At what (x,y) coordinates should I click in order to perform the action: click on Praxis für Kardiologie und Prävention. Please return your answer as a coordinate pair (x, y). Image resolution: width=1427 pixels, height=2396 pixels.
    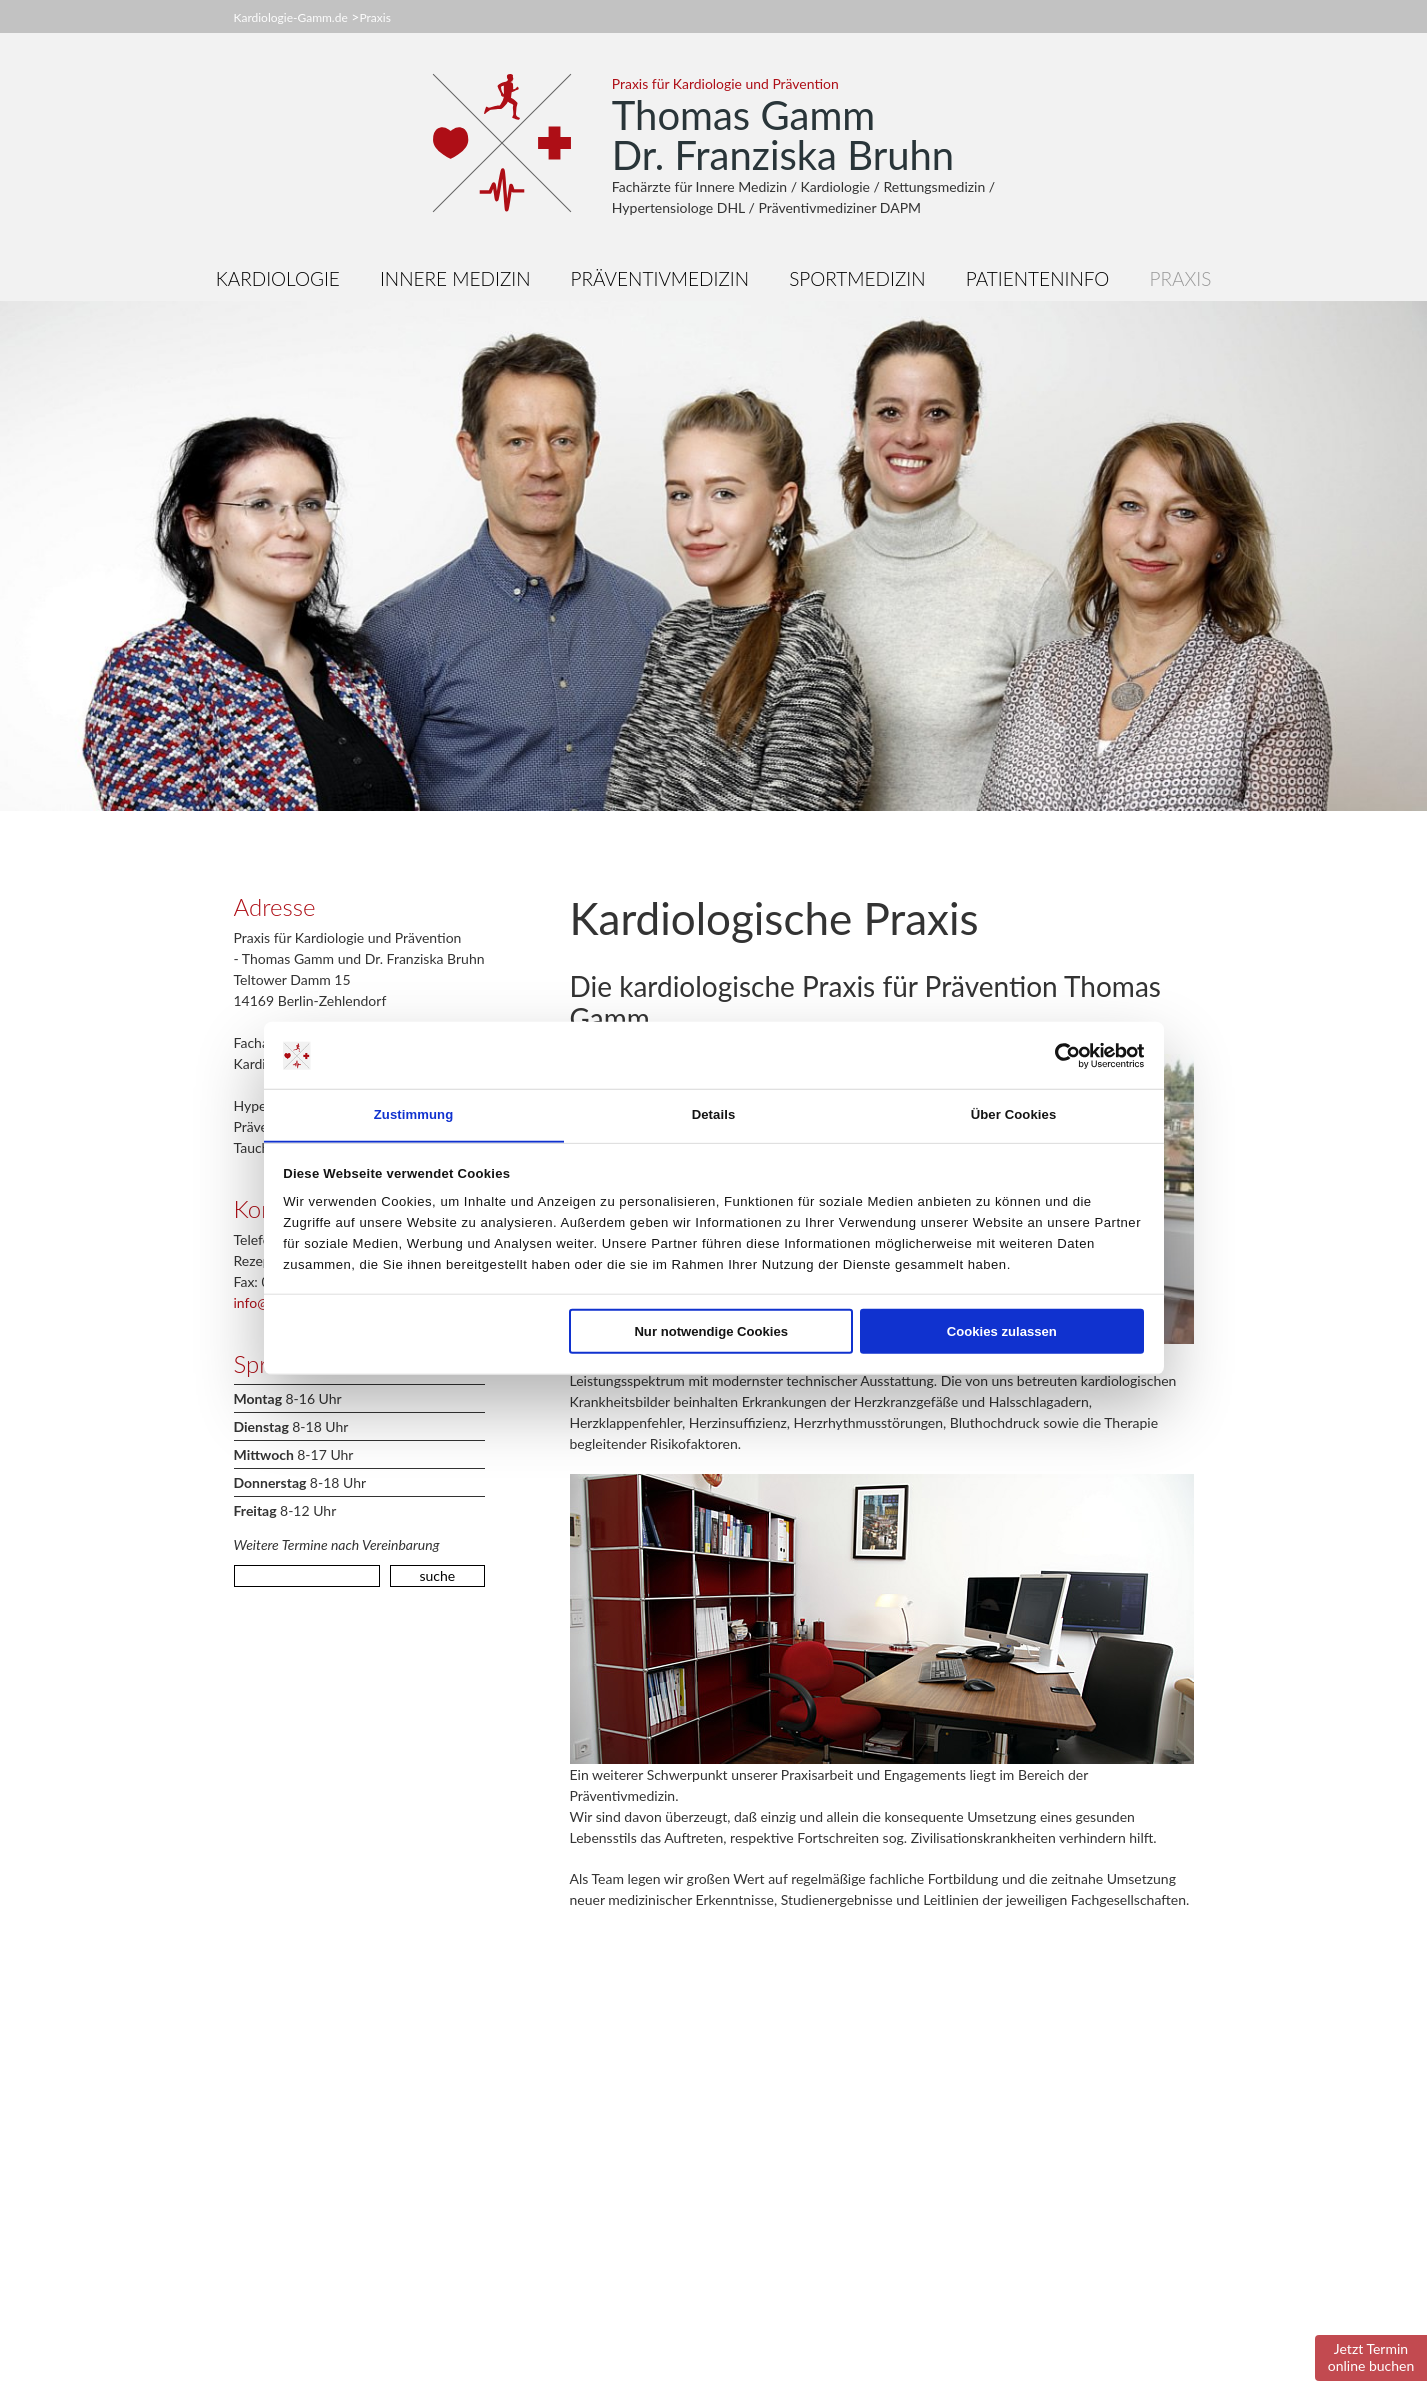
    Looking at the image, I should click on (726, 83).